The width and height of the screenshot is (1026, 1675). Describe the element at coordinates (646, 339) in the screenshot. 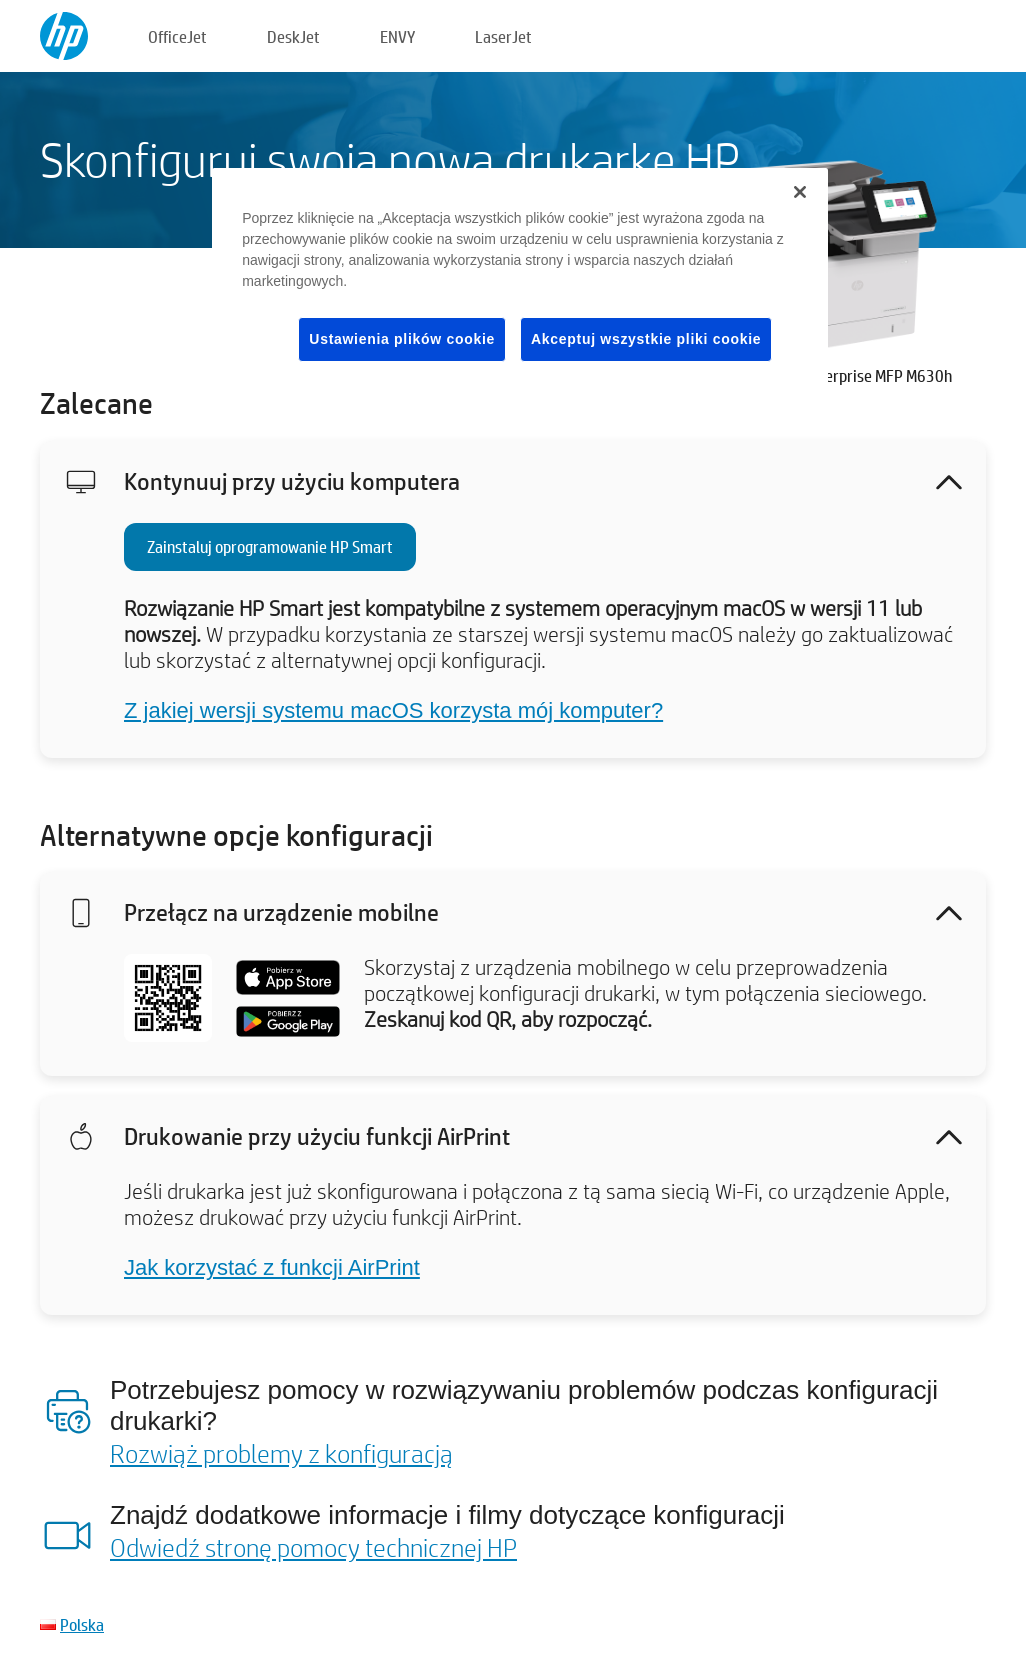

I see `Akceptuj wszystkie pliki cookie` at that location.